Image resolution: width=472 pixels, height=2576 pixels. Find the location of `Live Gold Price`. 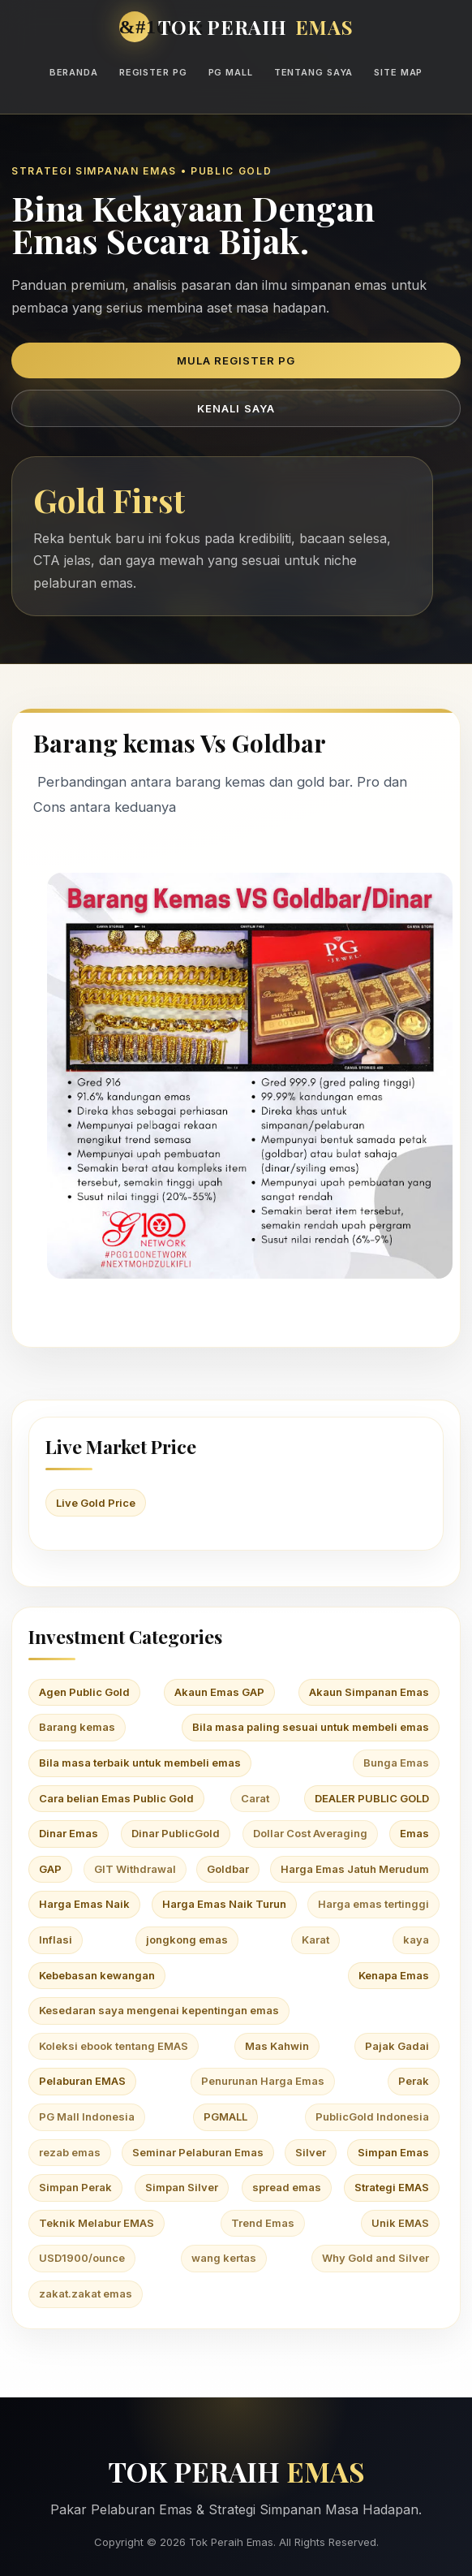

Live Gold Price is located at coordinates (95, 1502).